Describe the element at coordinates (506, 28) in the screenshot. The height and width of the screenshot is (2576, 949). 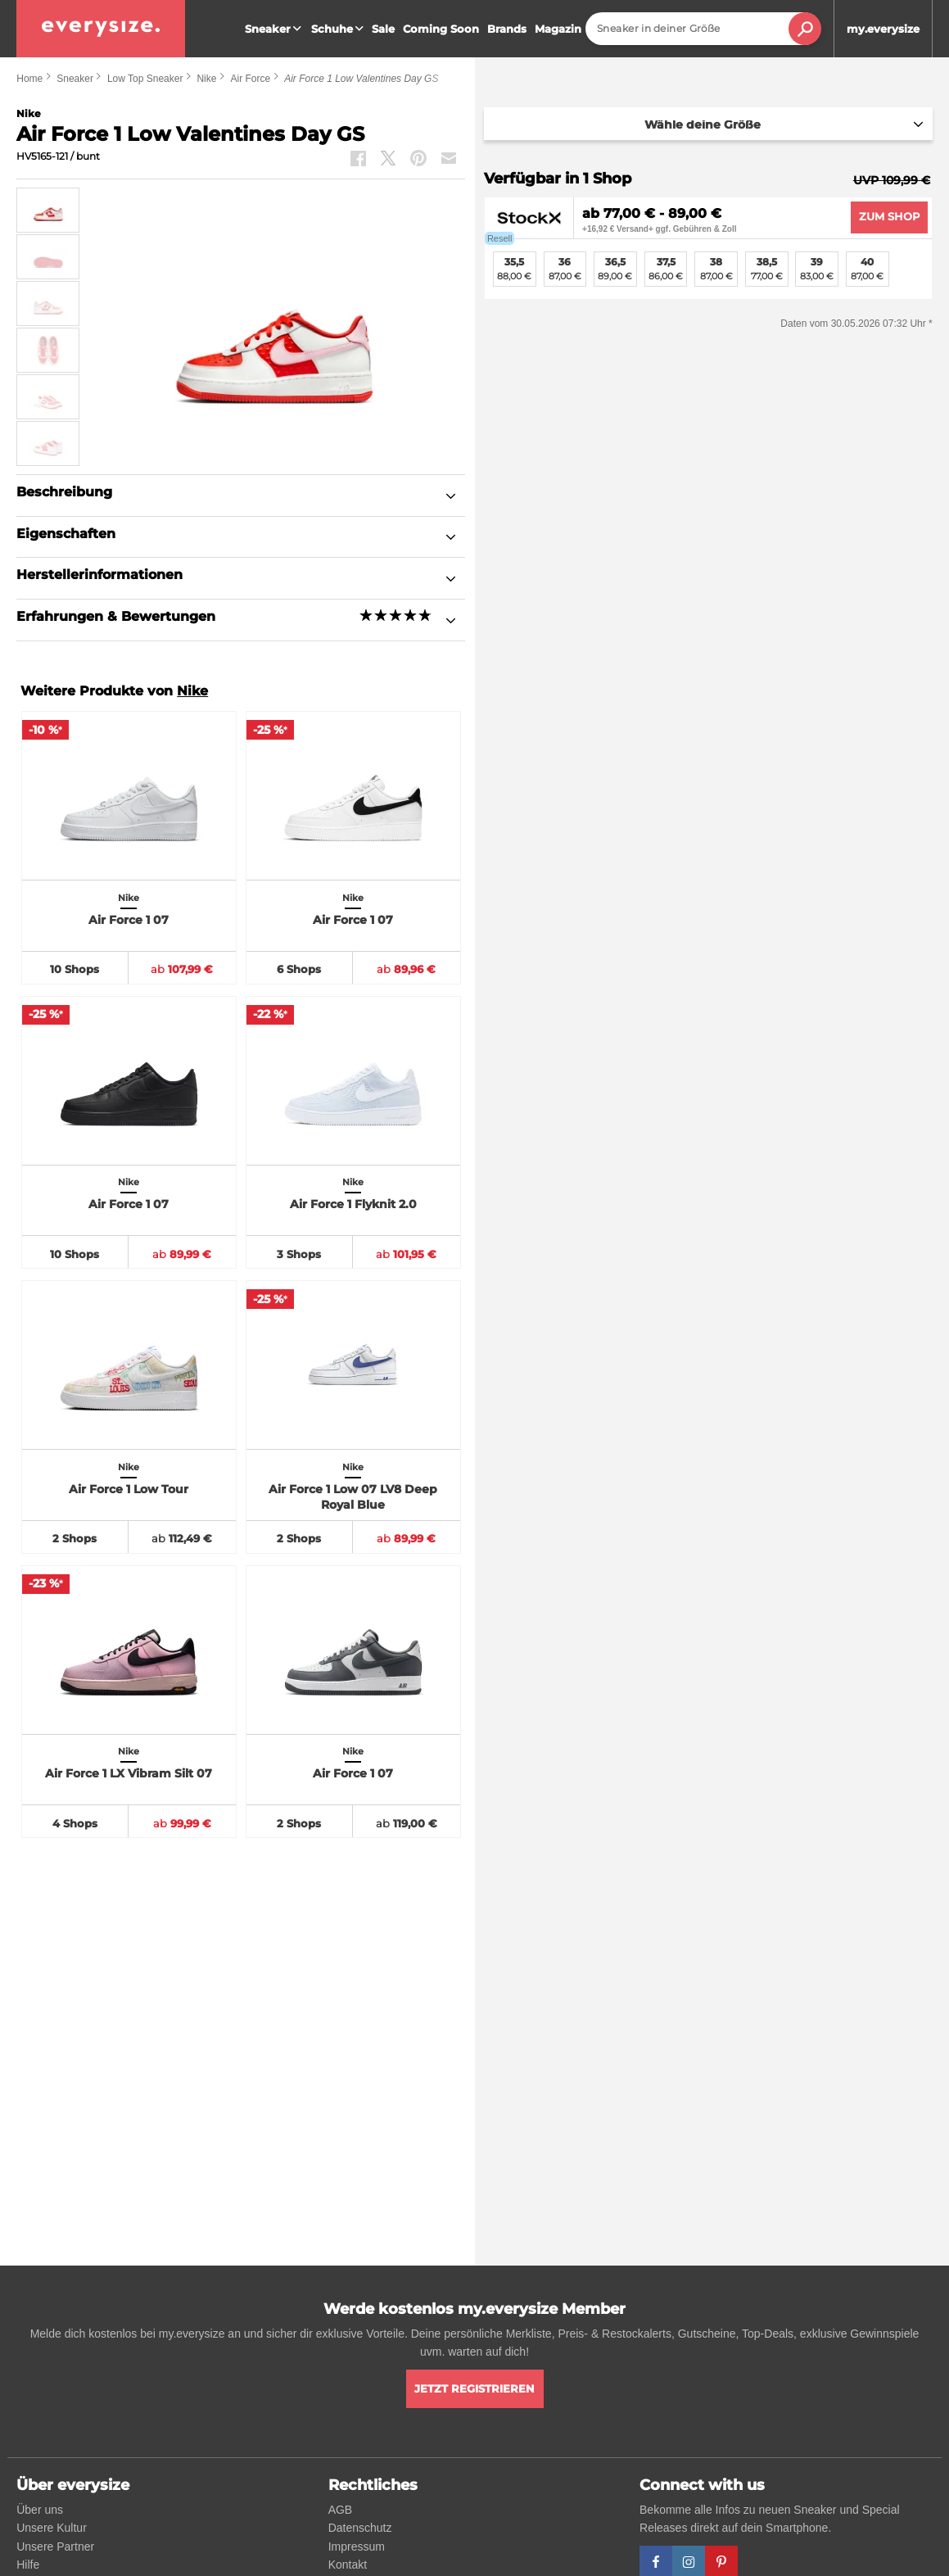
I see `Brands` at that location.